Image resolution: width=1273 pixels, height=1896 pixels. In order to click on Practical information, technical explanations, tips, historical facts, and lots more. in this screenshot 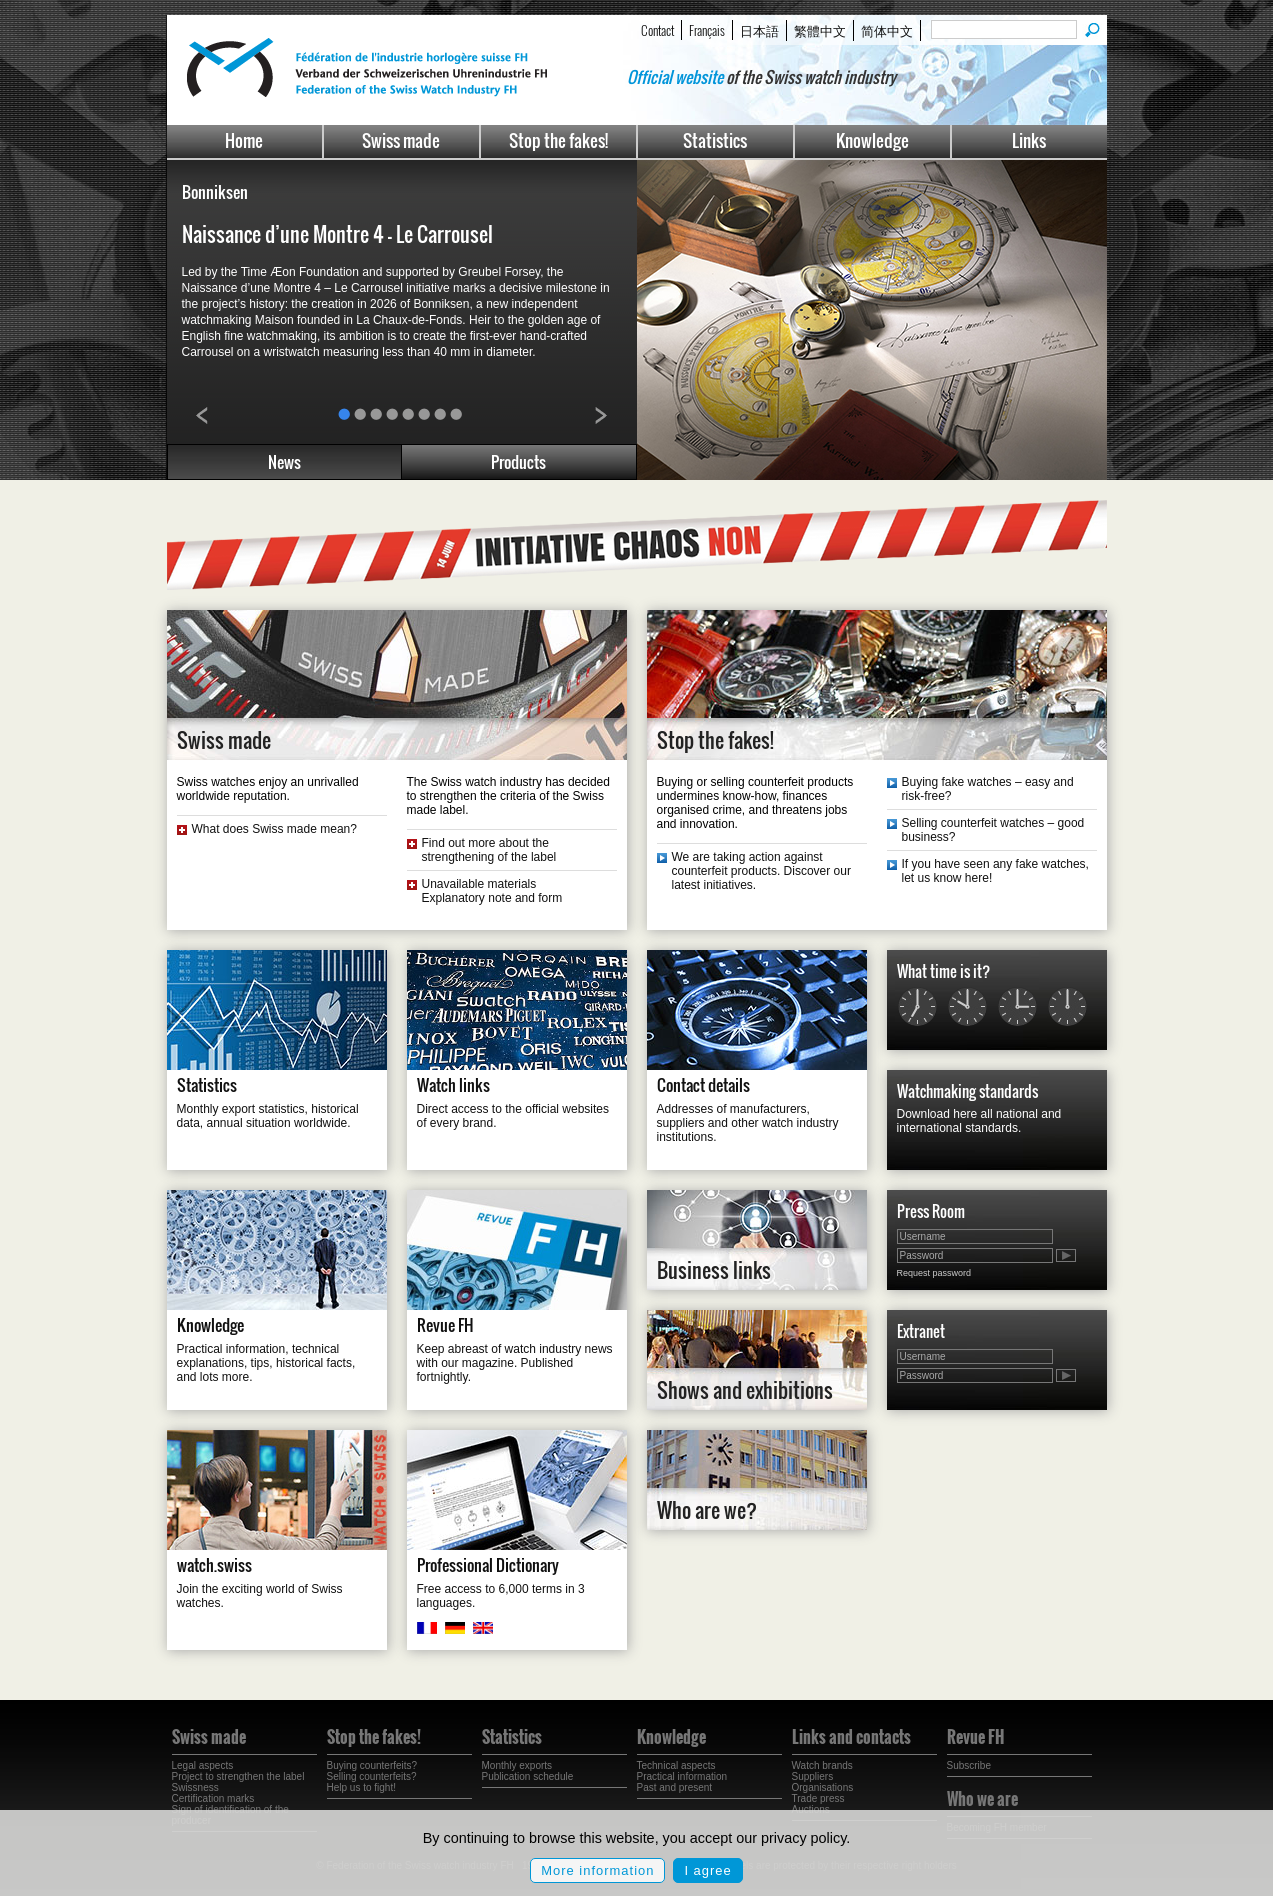, I will do `click(266, 1363)`.